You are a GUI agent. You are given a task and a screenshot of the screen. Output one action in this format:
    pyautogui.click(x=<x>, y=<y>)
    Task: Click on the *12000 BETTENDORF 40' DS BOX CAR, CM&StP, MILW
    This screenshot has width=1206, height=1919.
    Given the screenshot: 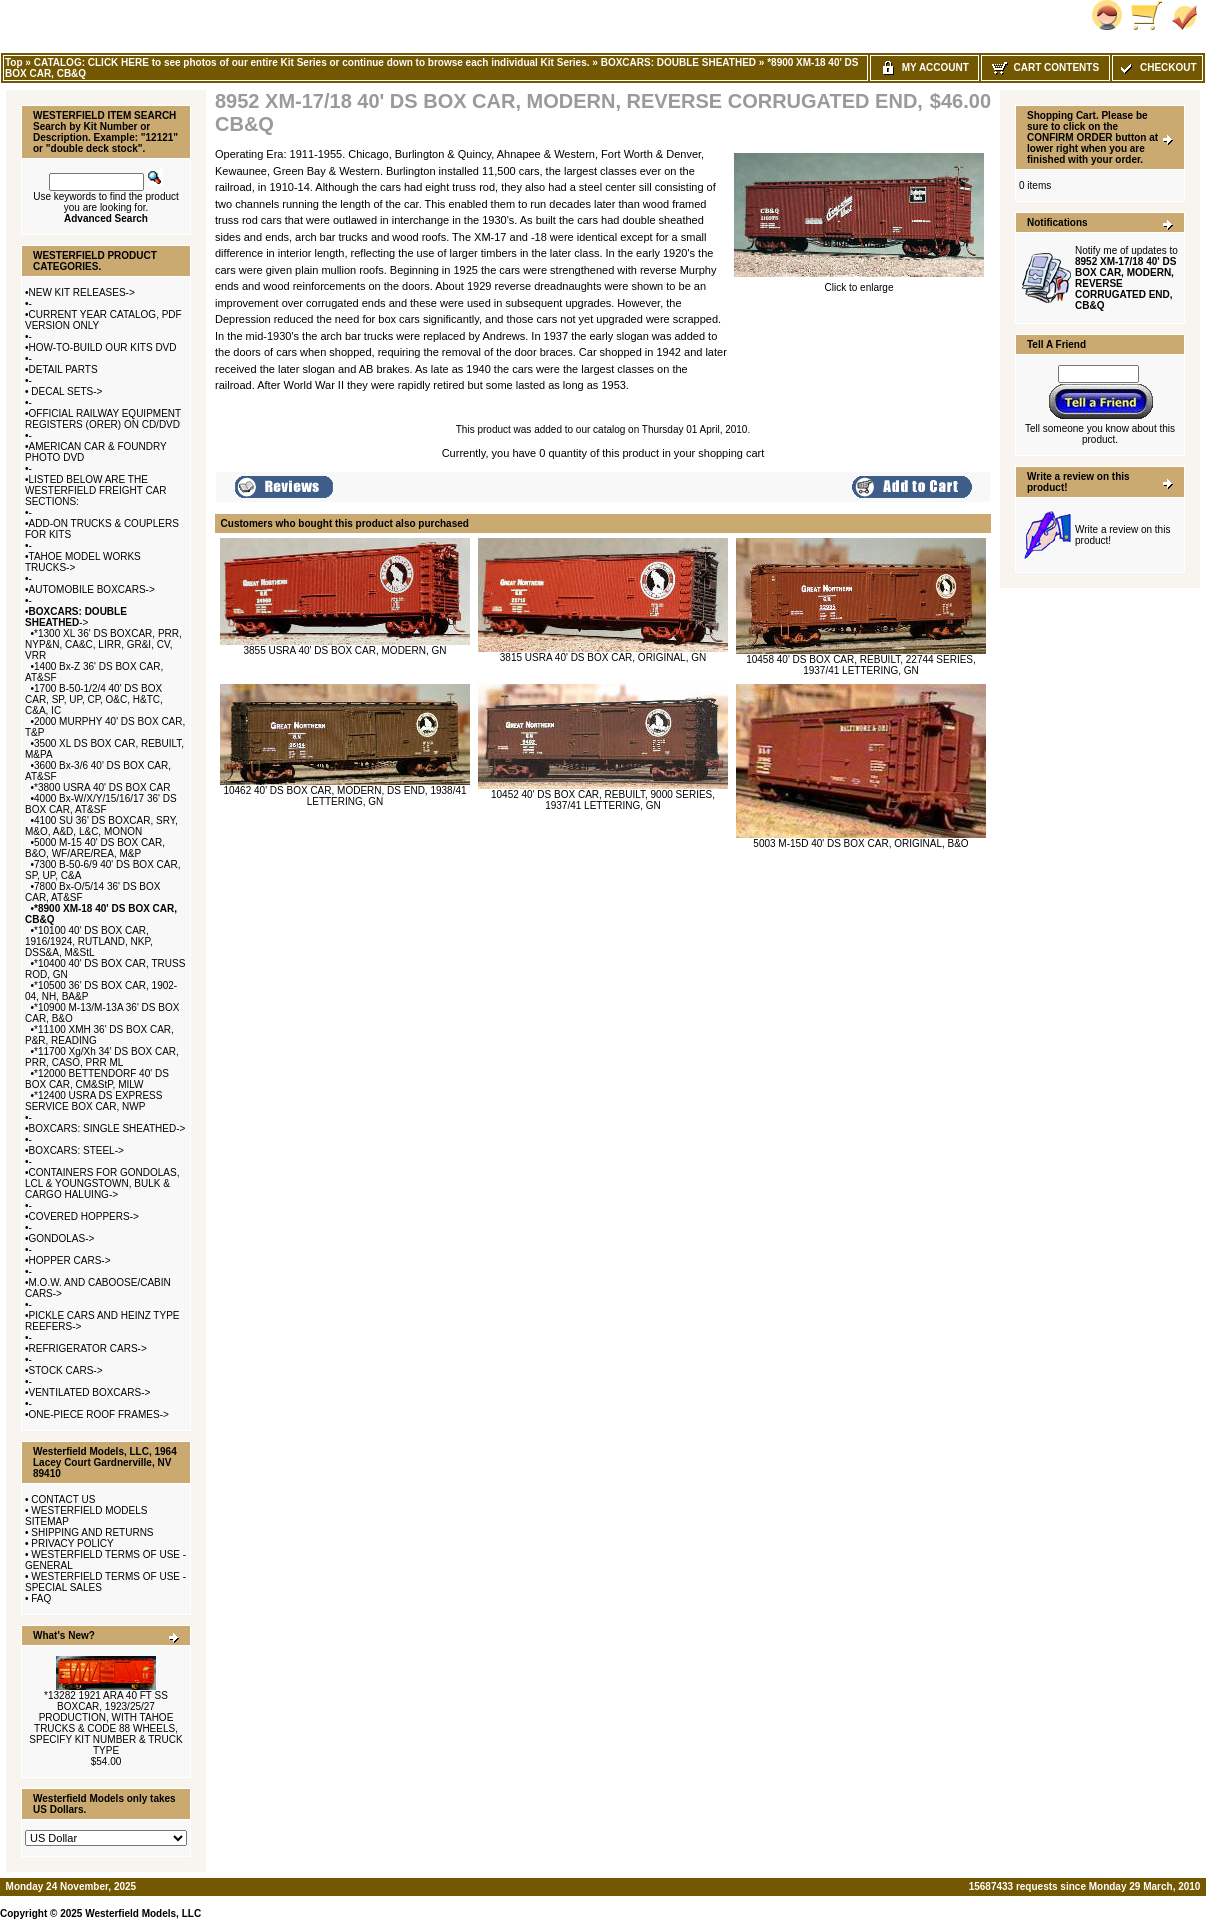 What is the action you would take?
    pyautogui.click(x=97, y=1079)
    